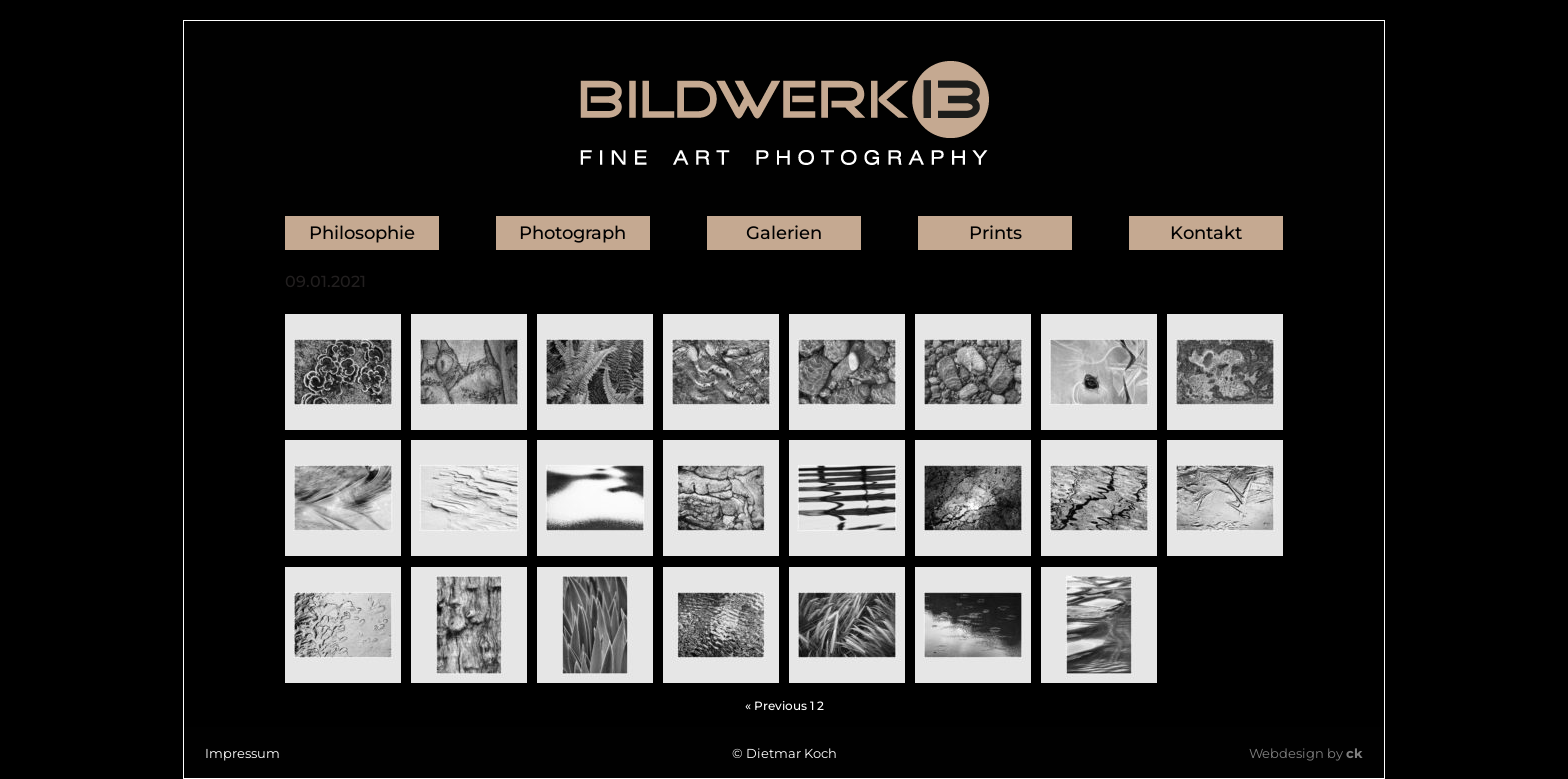 The height and width of the screenshot is (779, 1568). Describe the element at coordinates (242, 753) in the screenshot. I see `Impressum` at that location.